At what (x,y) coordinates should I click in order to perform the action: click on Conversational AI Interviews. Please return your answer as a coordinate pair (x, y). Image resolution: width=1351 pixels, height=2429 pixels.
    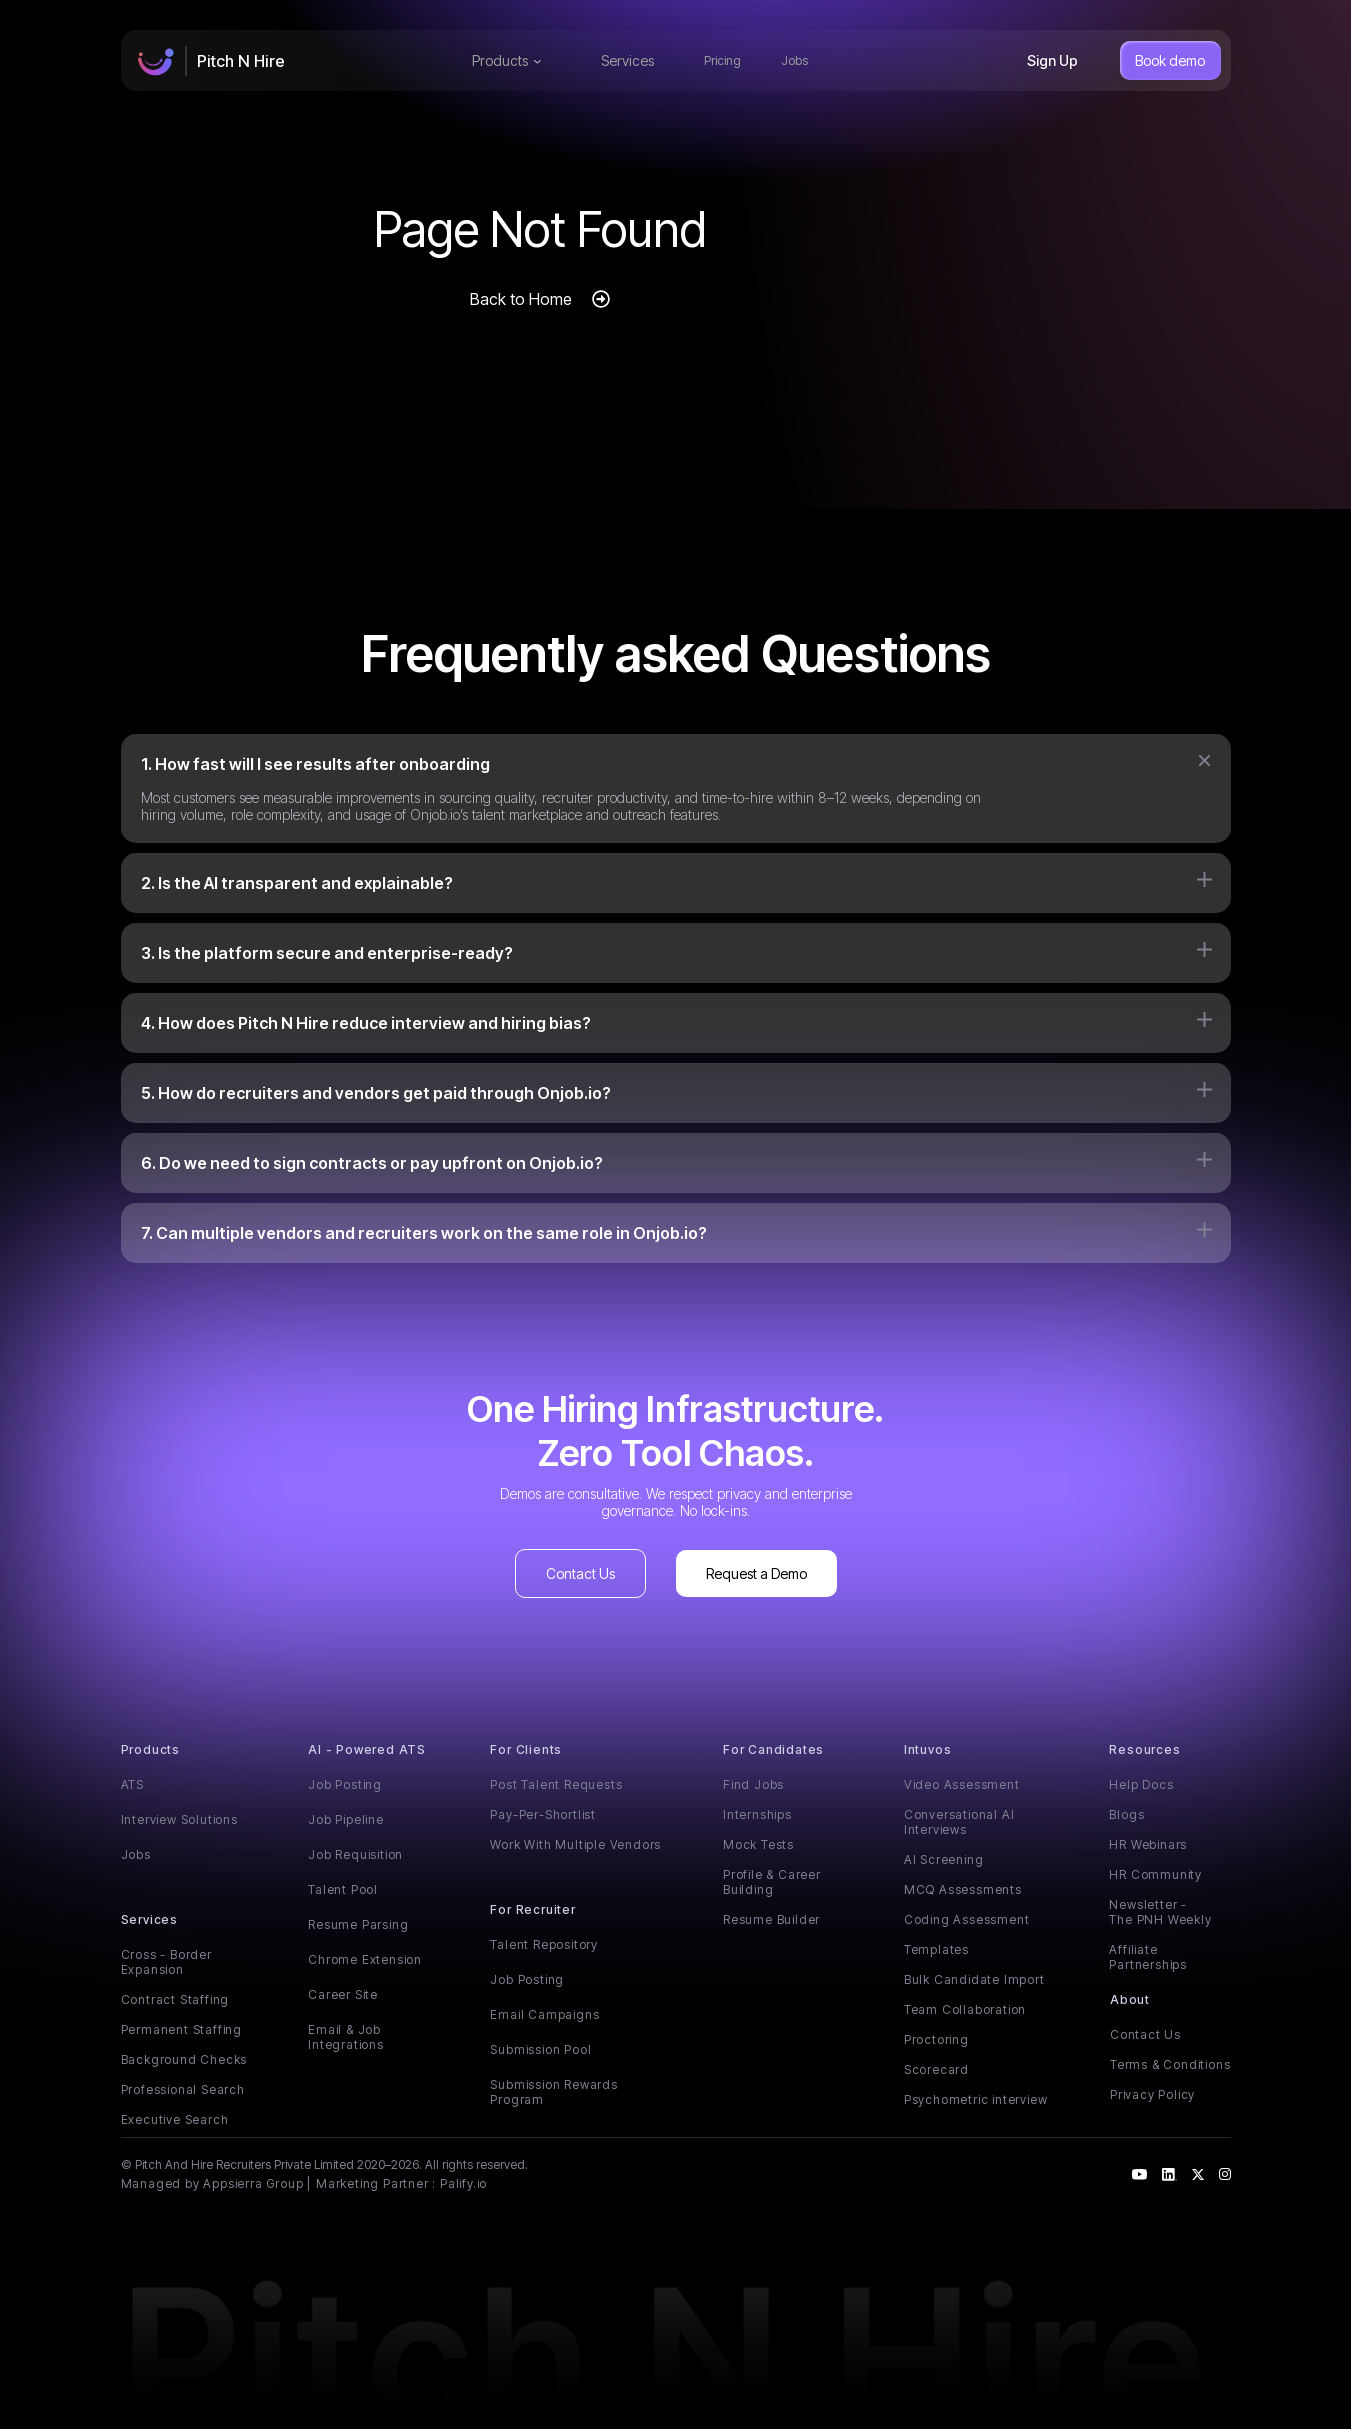
    Looking at the image, I should click on (959, 1822).